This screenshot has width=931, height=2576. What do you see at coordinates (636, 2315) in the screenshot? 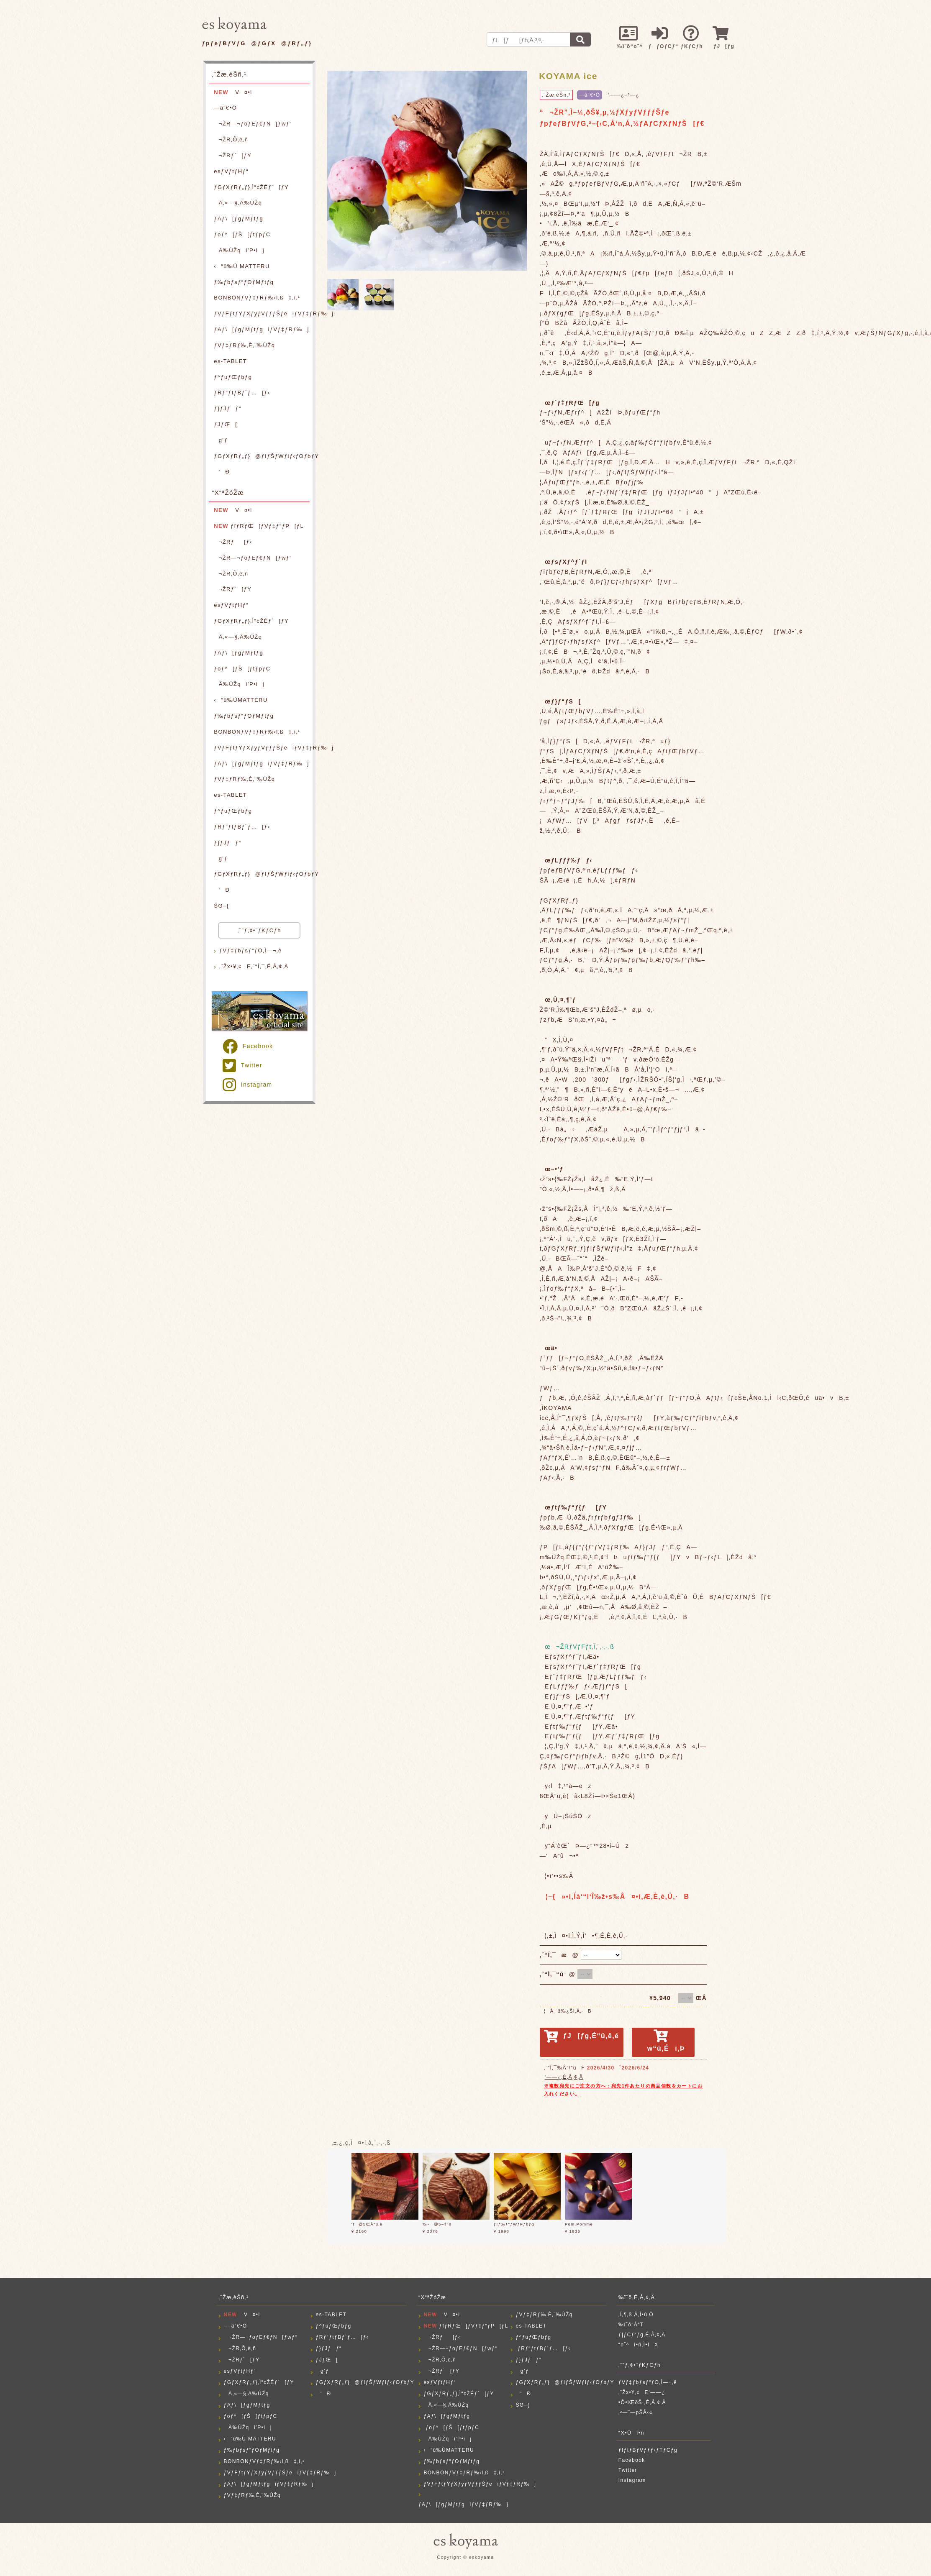
I see `‚Í‚¶‚ß‚Ä‚Ì•û‚Ö` at bounding box center [636, 2315].